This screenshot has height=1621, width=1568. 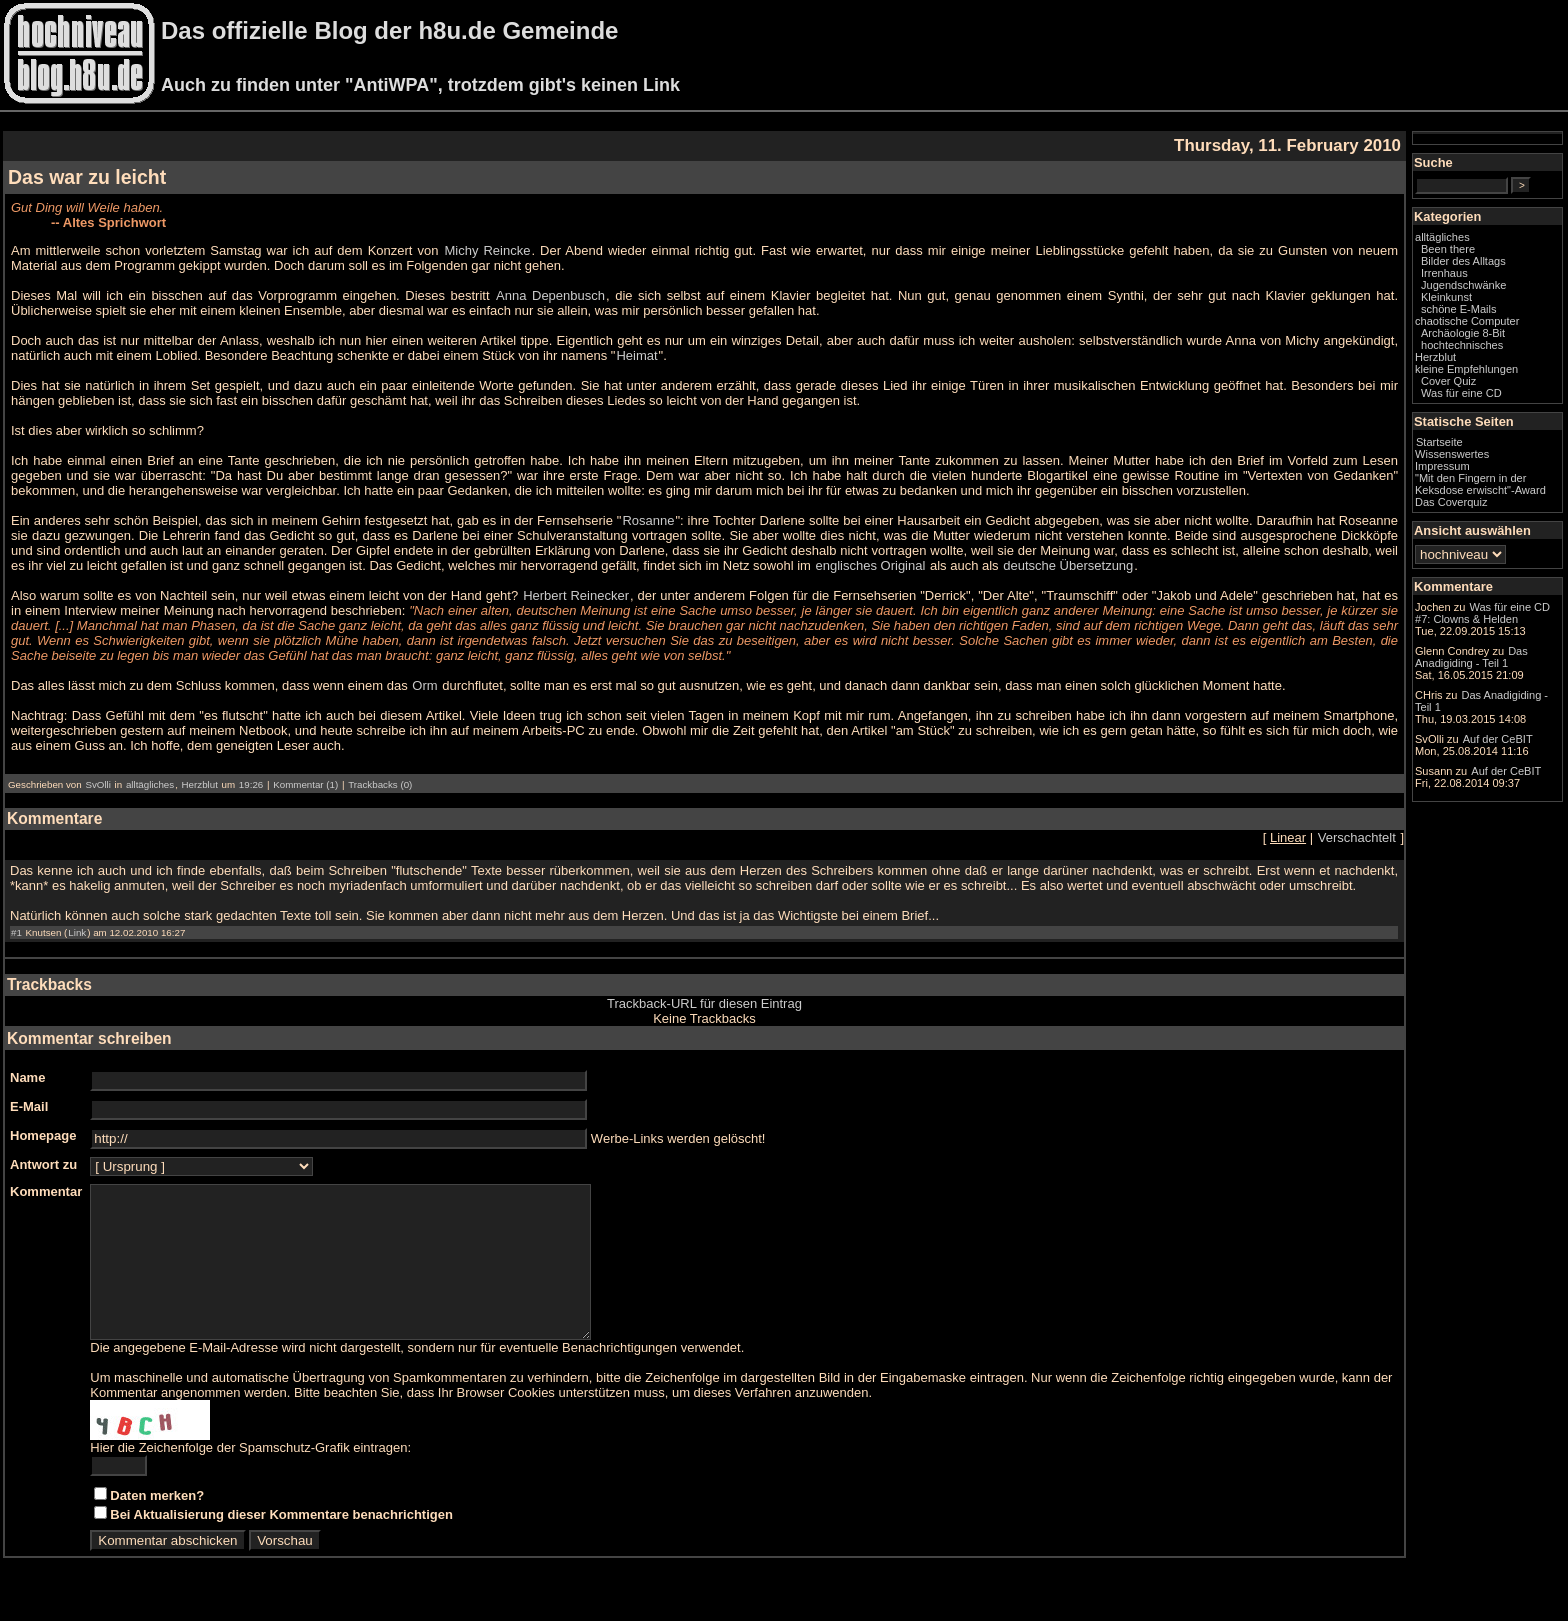 I want to click on Rosanne, so click(x=648, y=520).